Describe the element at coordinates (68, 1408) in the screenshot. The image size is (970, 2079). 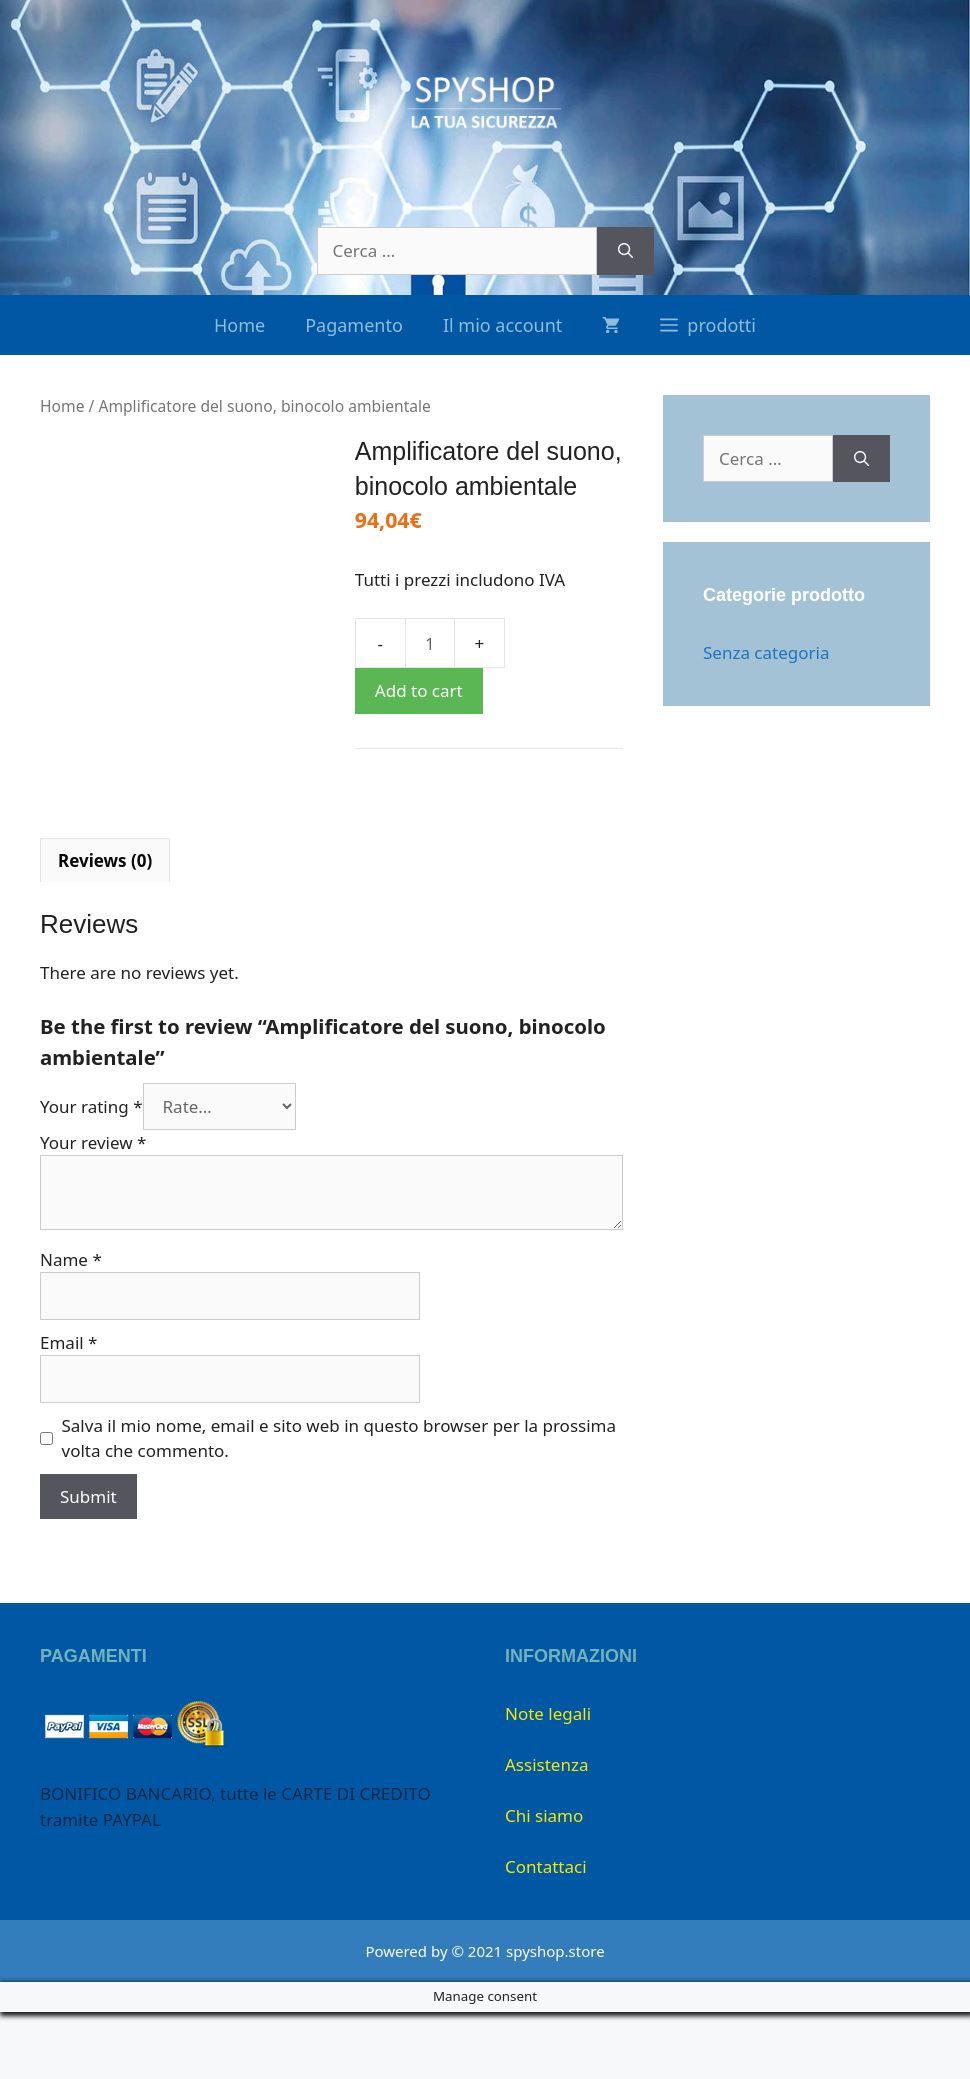
I see `Email` at that location.